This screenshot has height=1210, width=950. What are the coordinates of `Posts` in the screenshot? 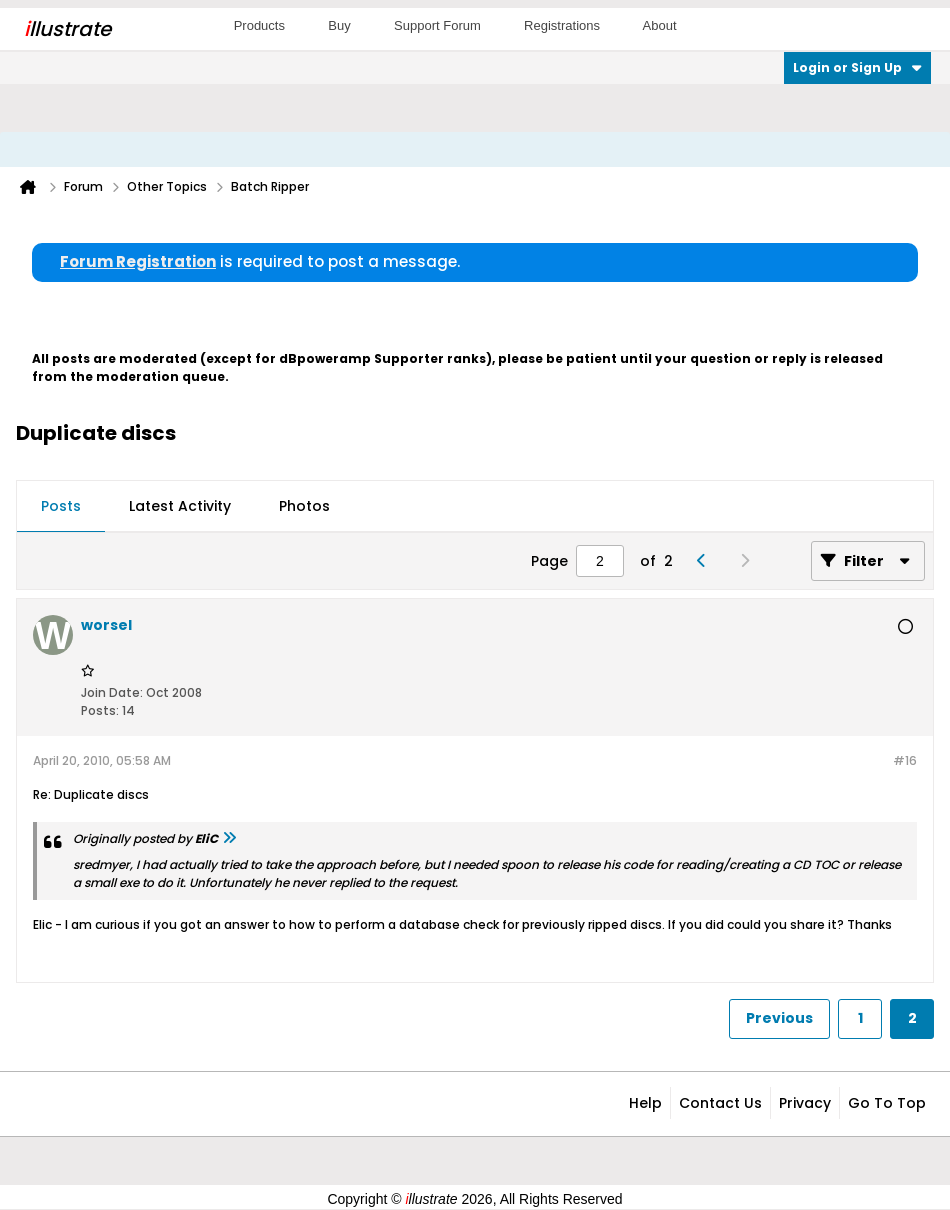 It's located at (61, 506).